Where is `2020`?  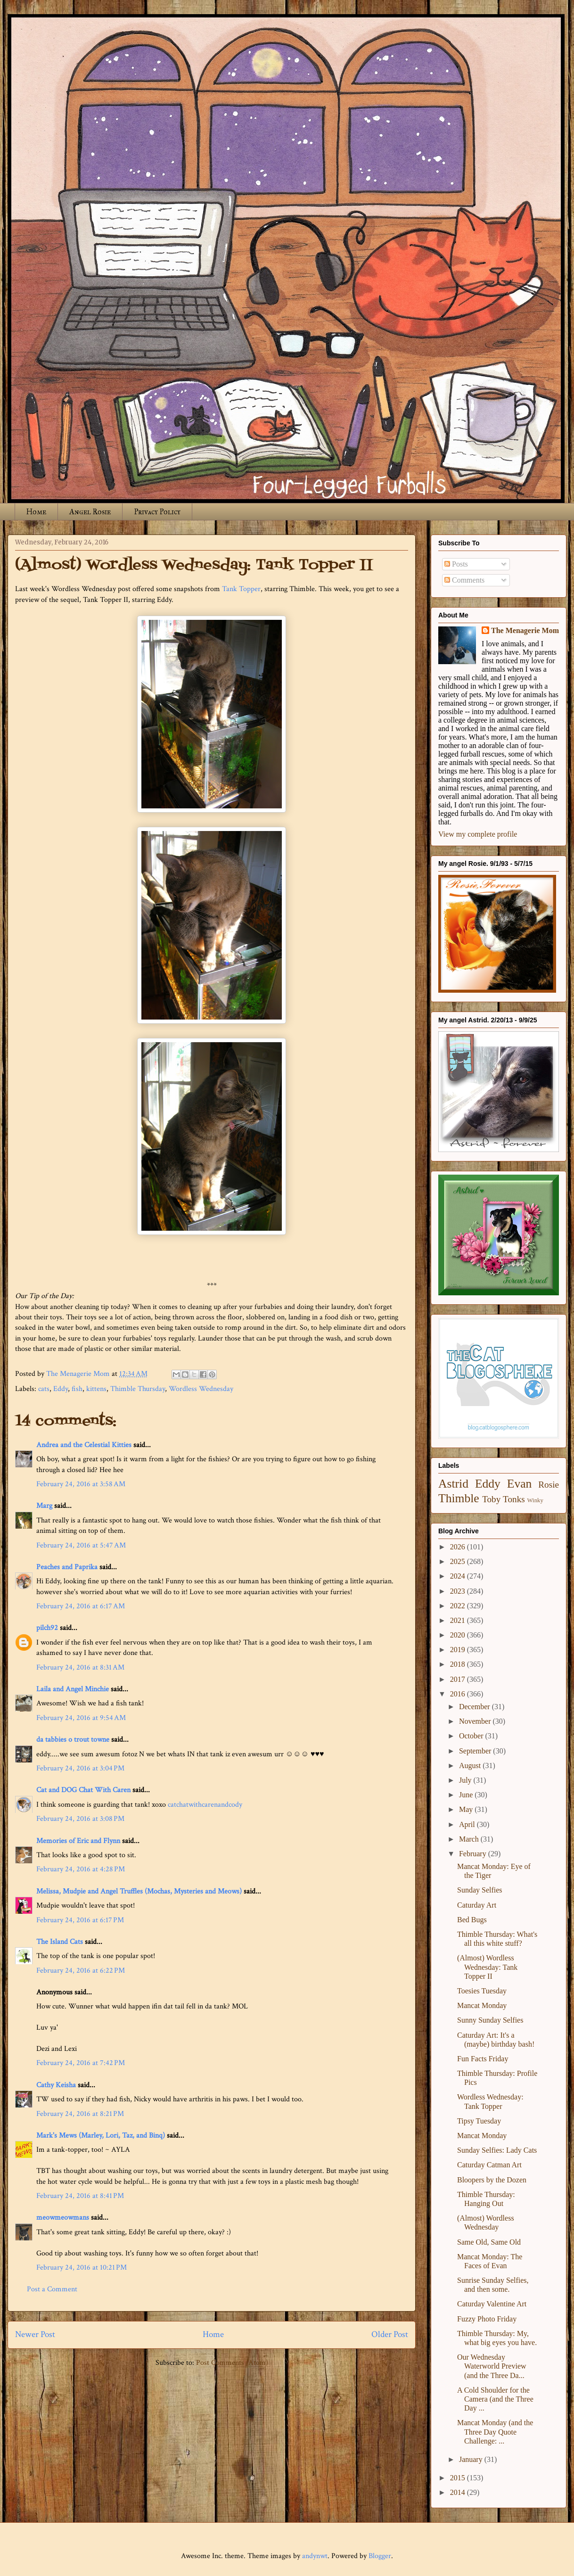
2020 is located at coordinates (458, 1635).